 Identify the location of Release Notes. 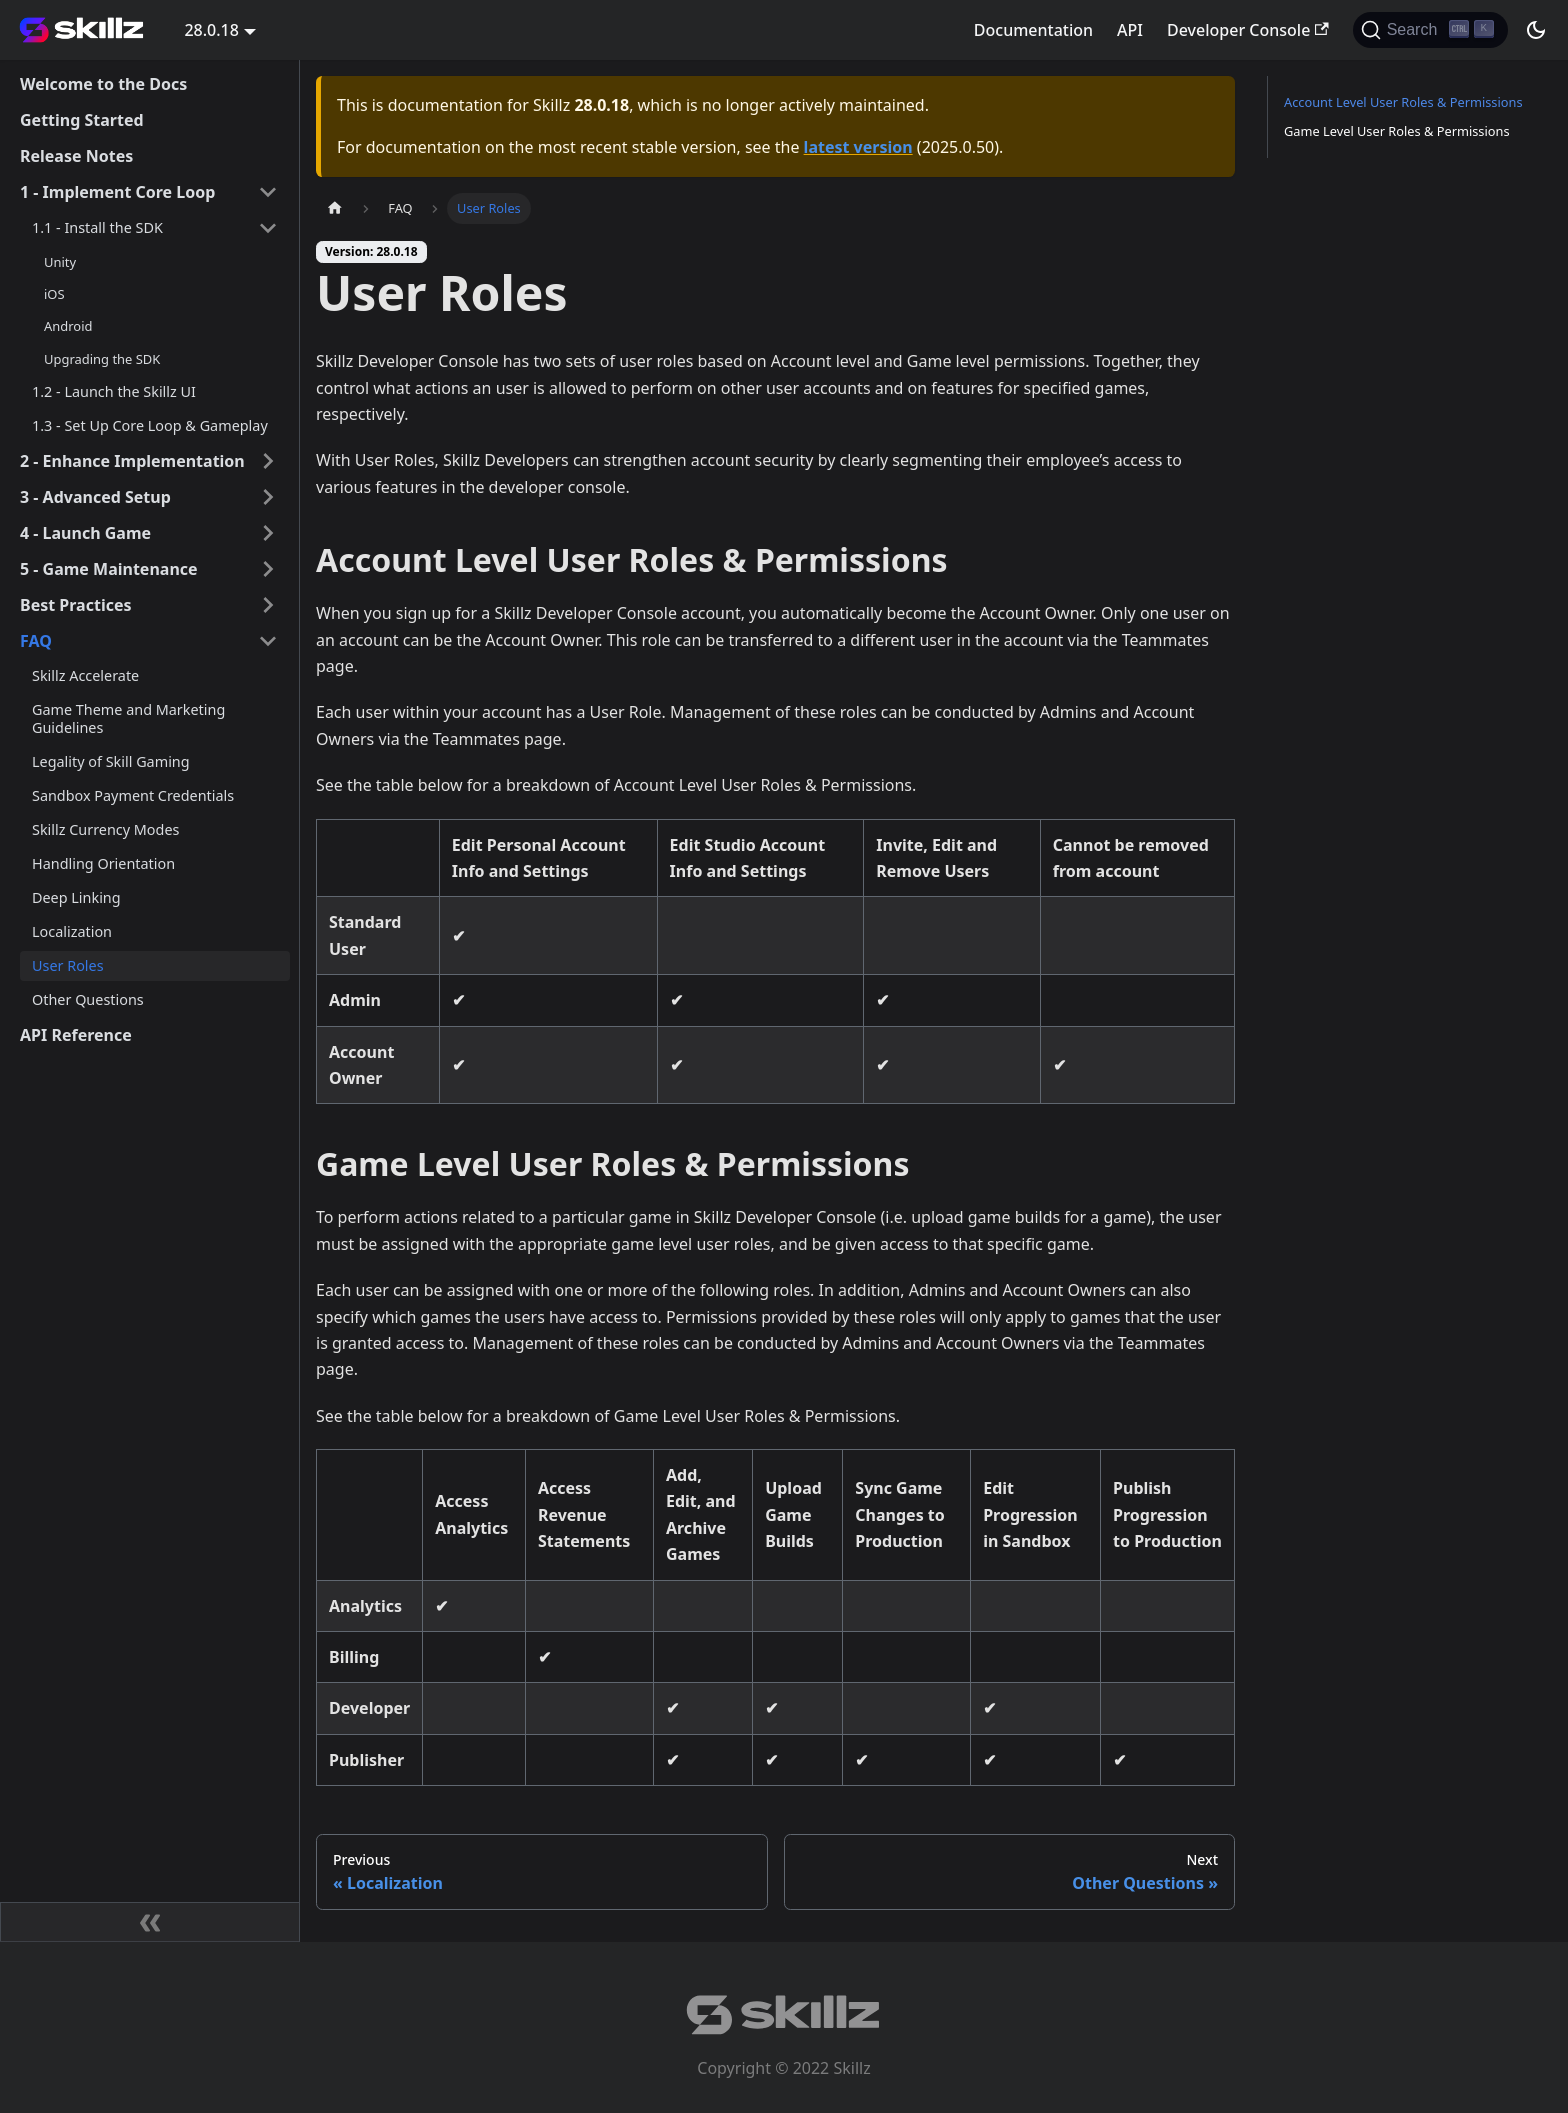
(76, 156).